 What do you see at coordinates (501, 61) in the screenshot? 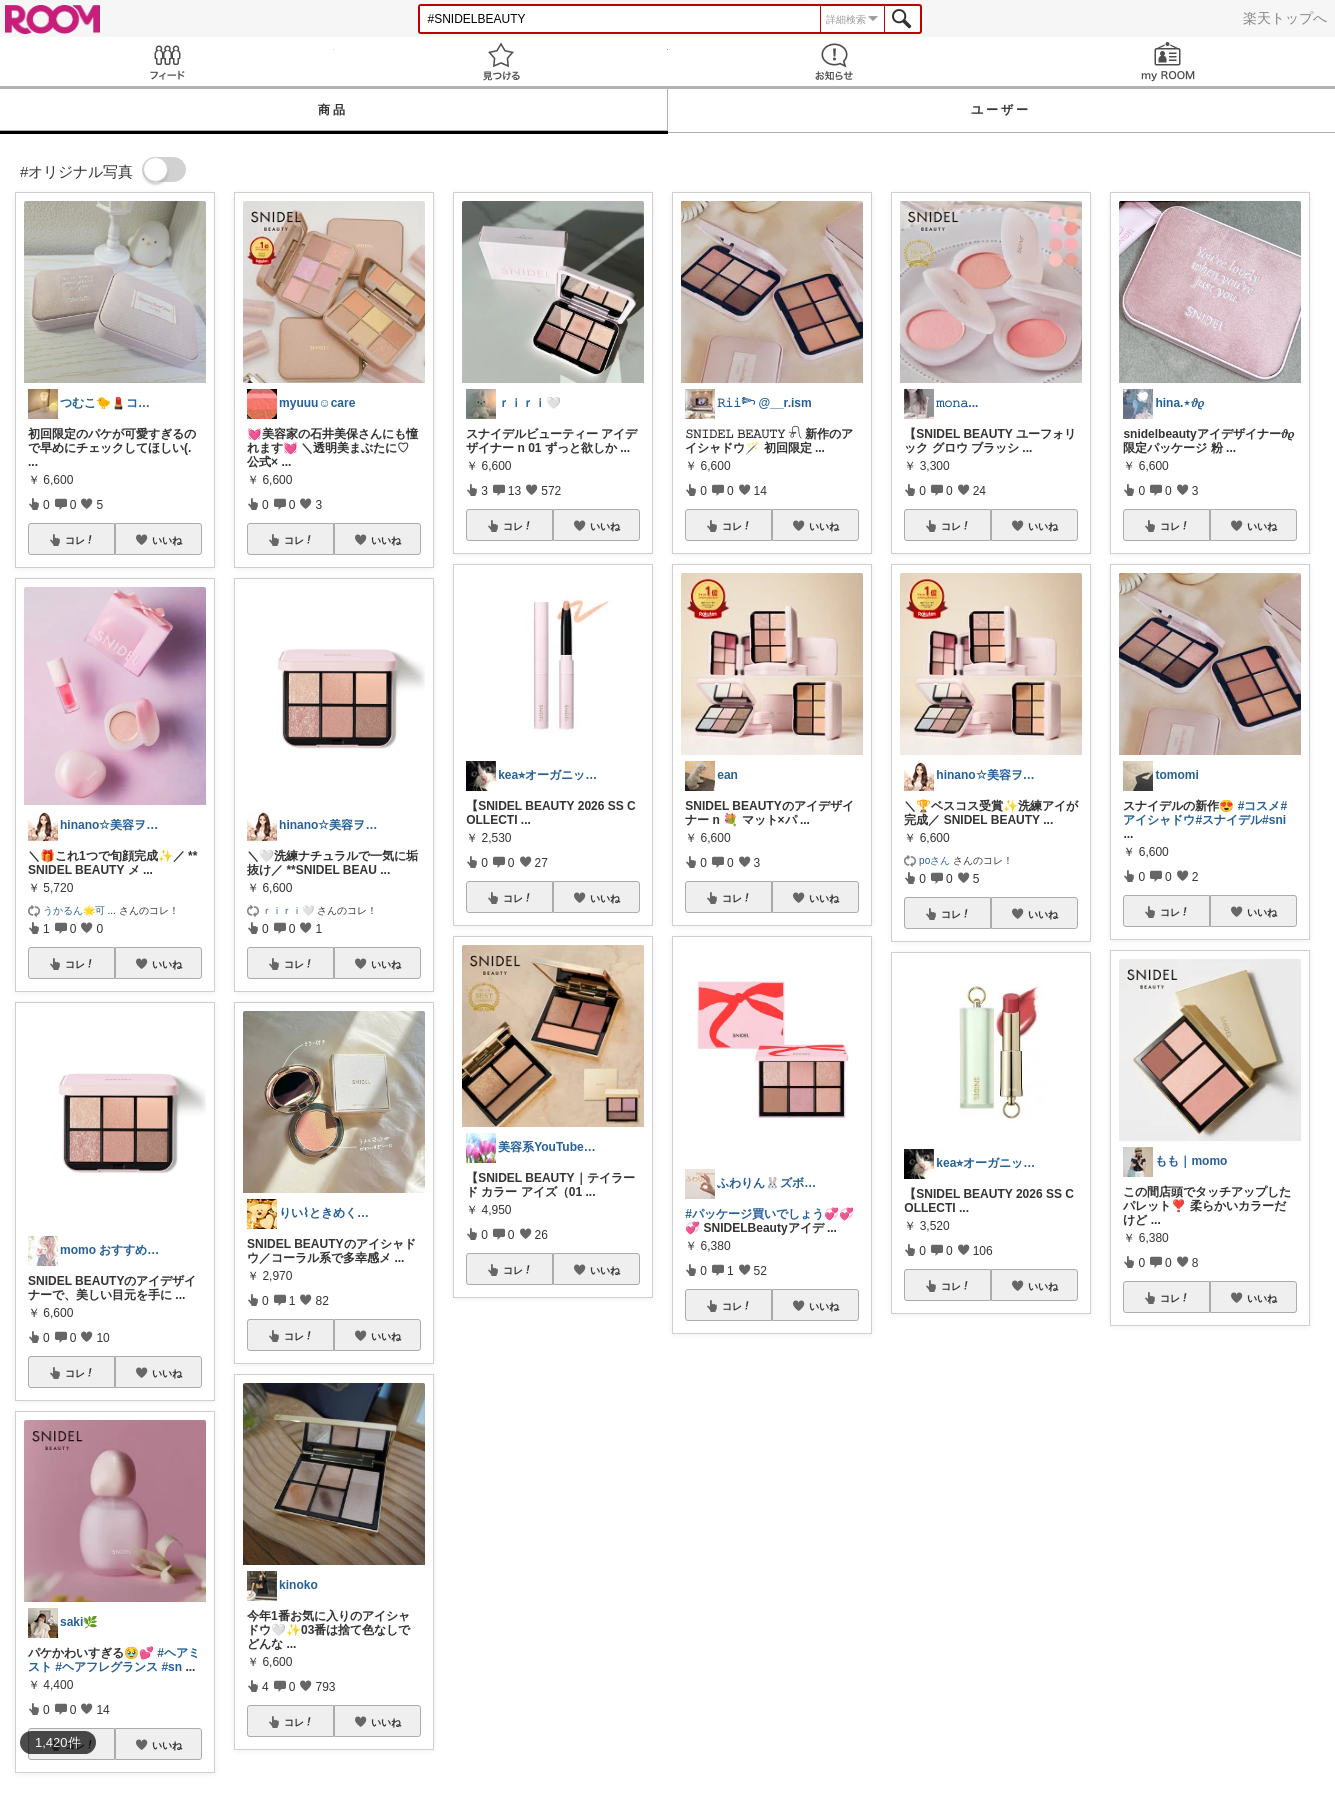
I see `見つける` at bounding box center [501, 61].